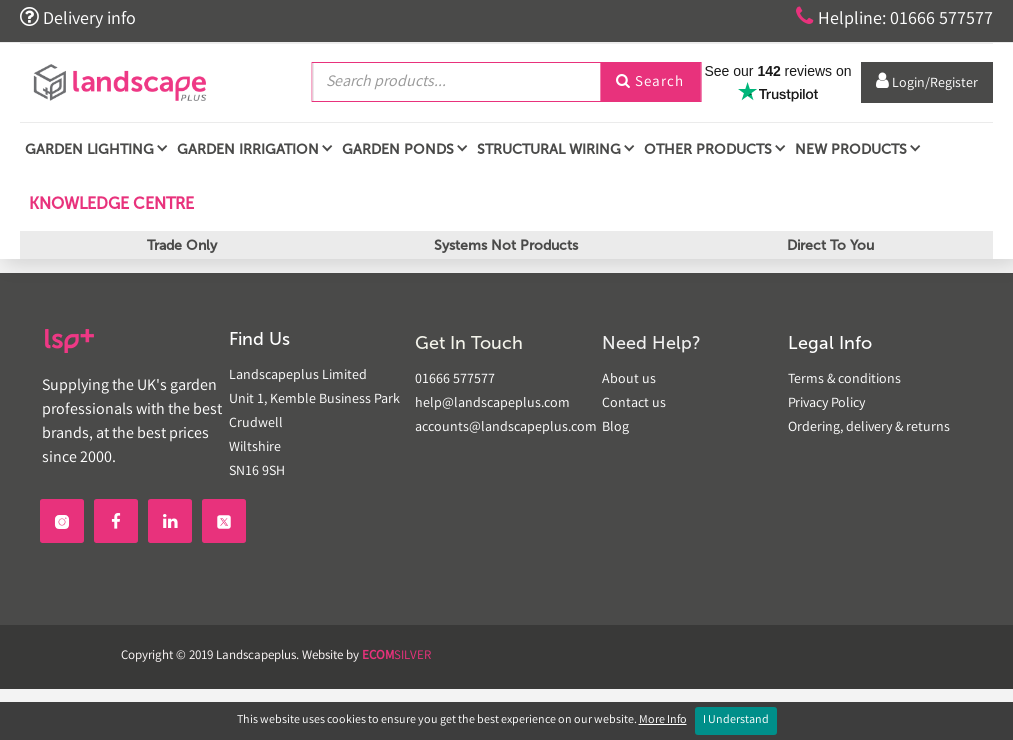  I want to click on Knowledge Centre, so click(109, 203).